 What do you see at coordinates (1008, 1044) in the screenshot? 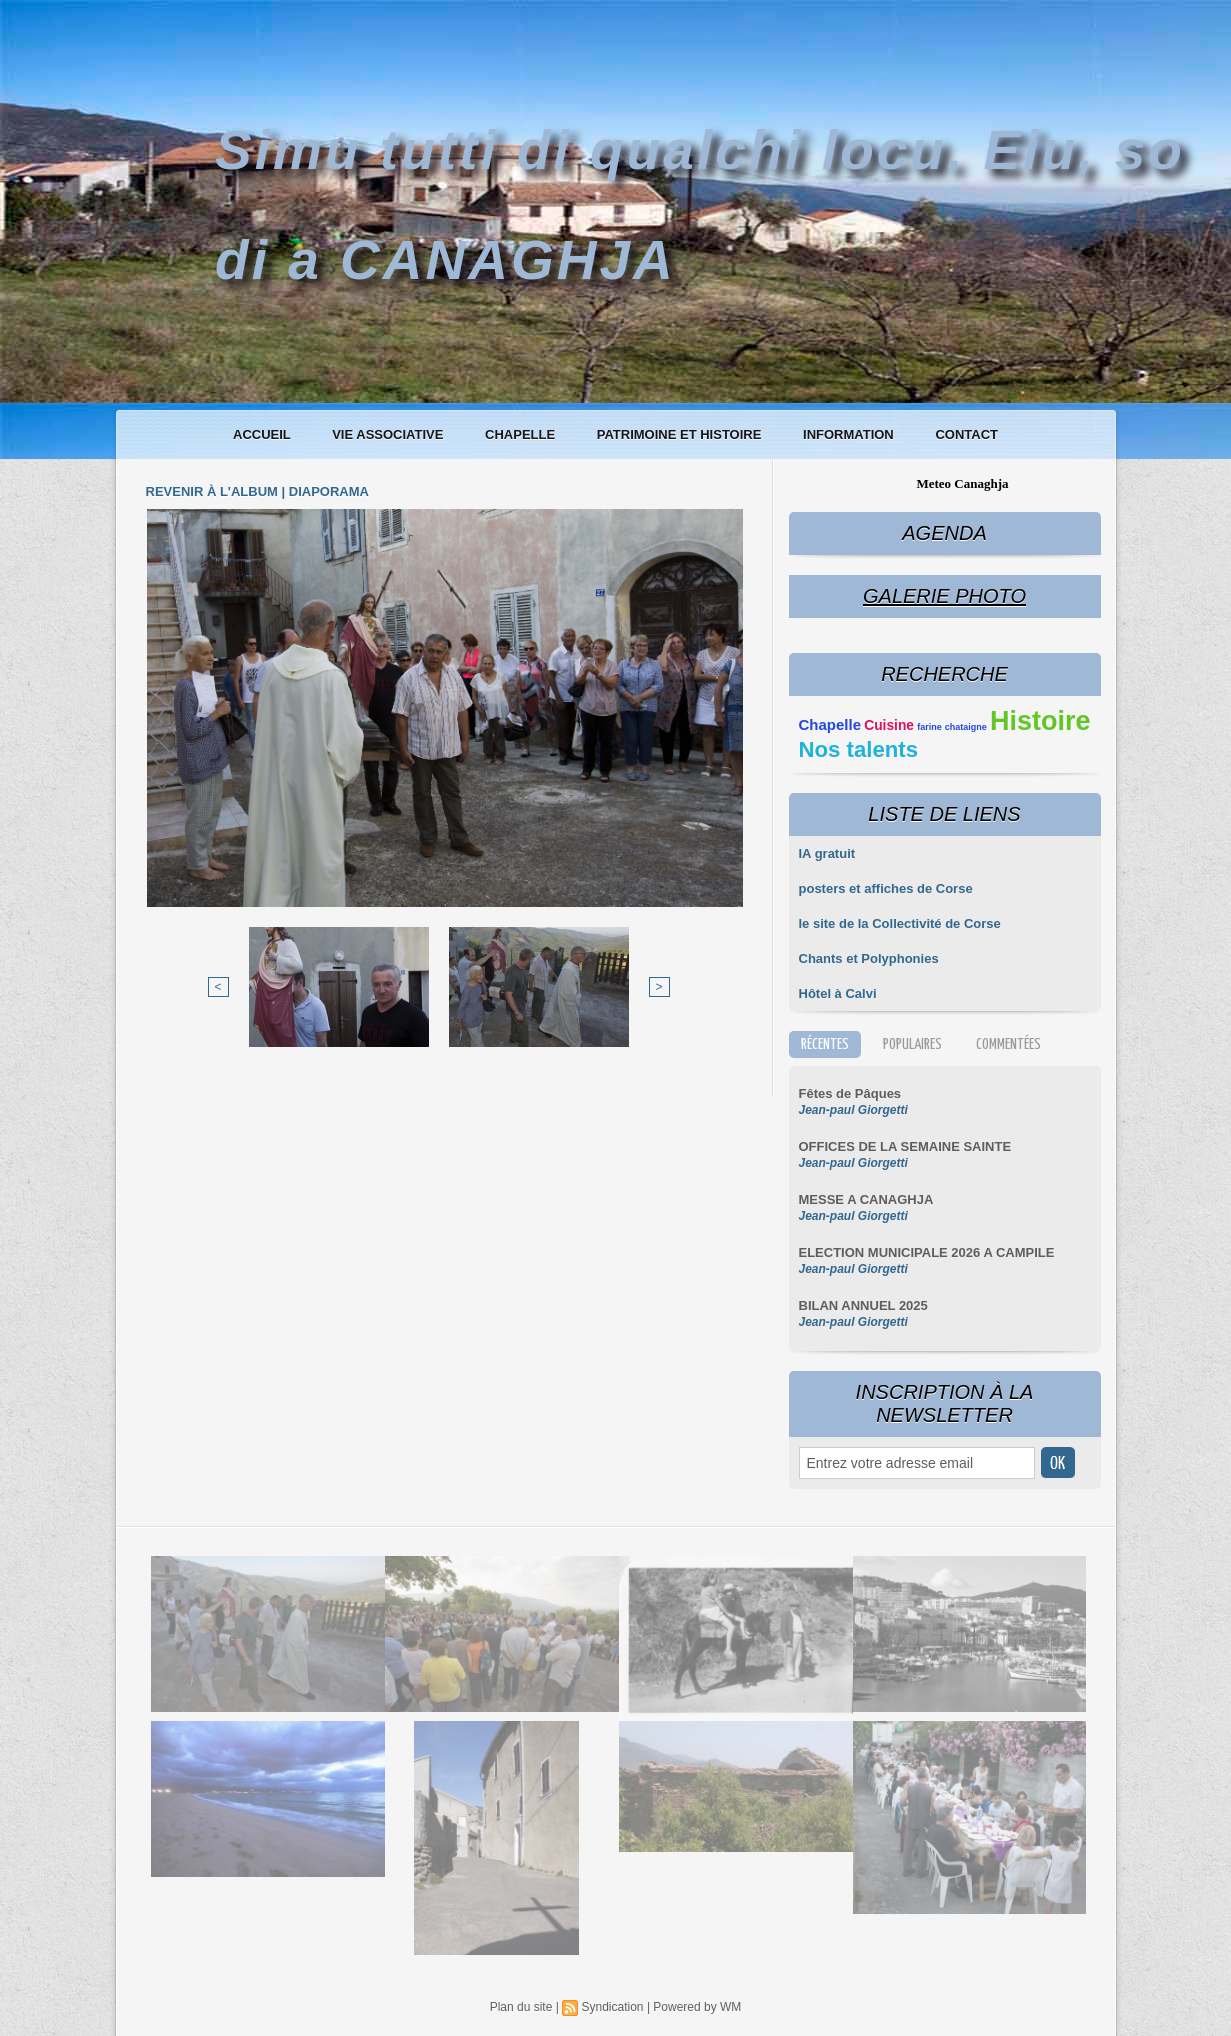
I see `Commentées` at bounding box center [1008, 1044].